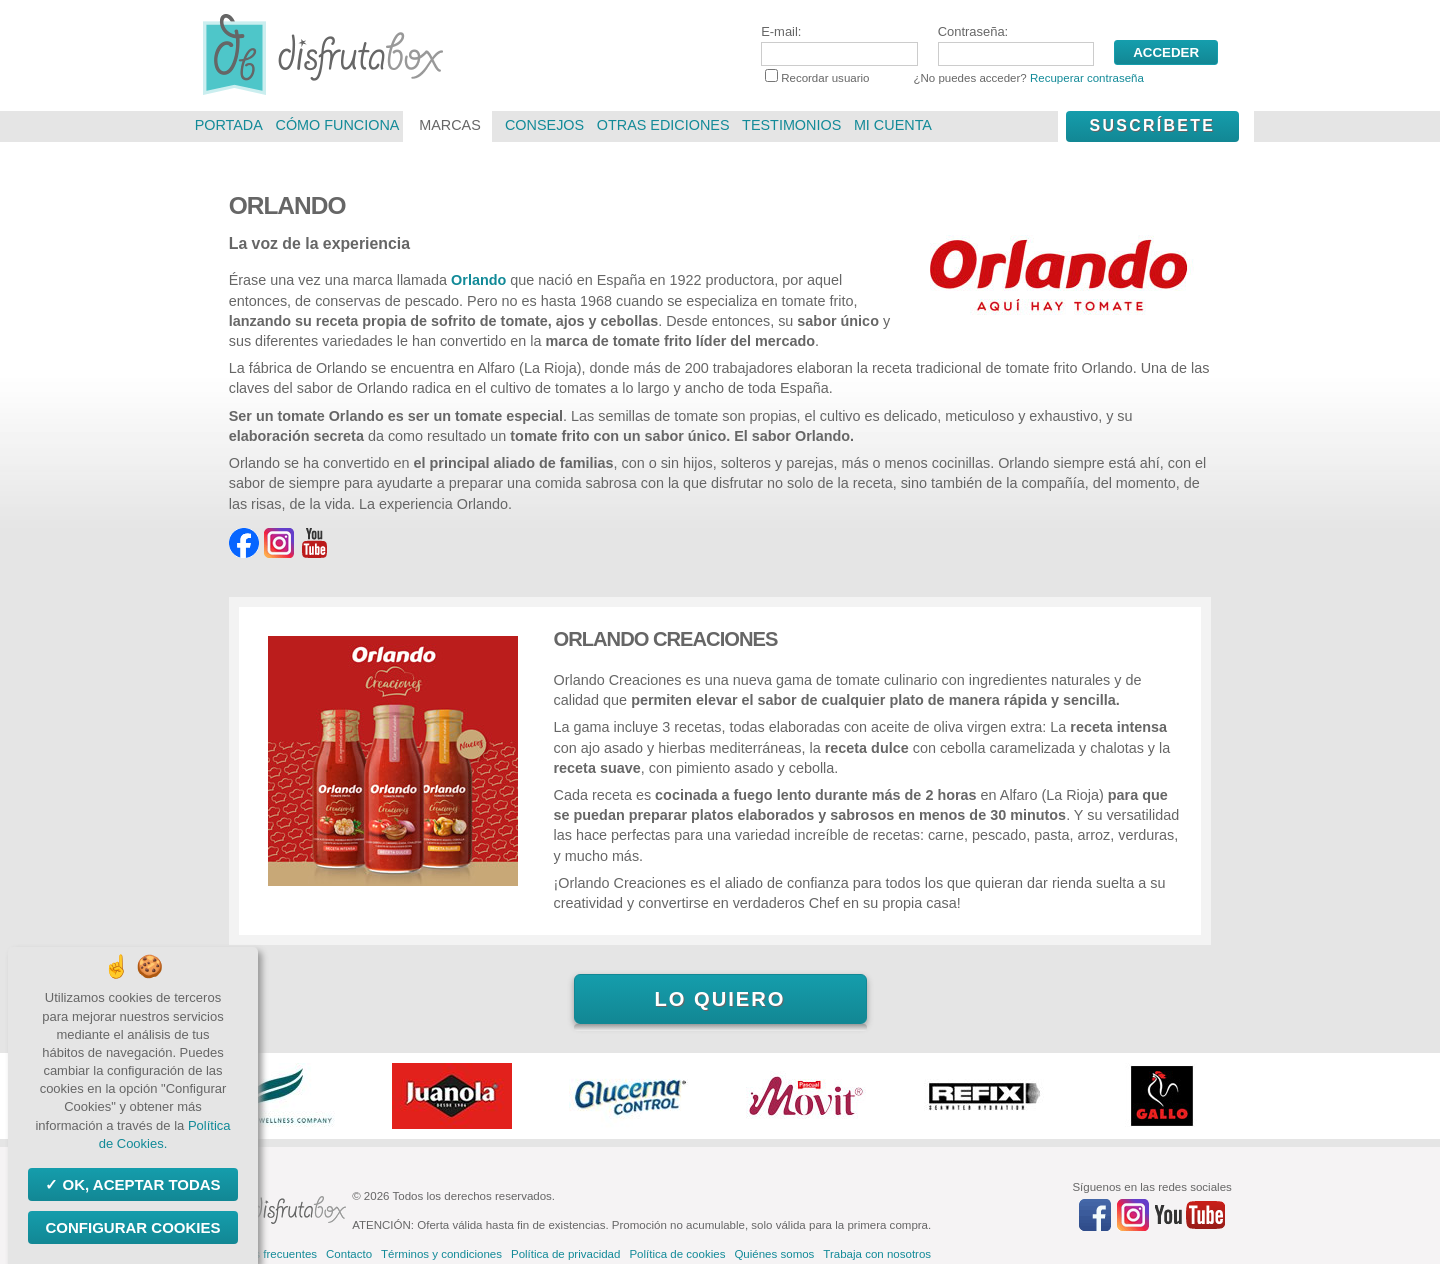 Image resolution: width=1440 pixels, height=1264 pixels. I want to click on Quiénes somos, so click(774, 1254).